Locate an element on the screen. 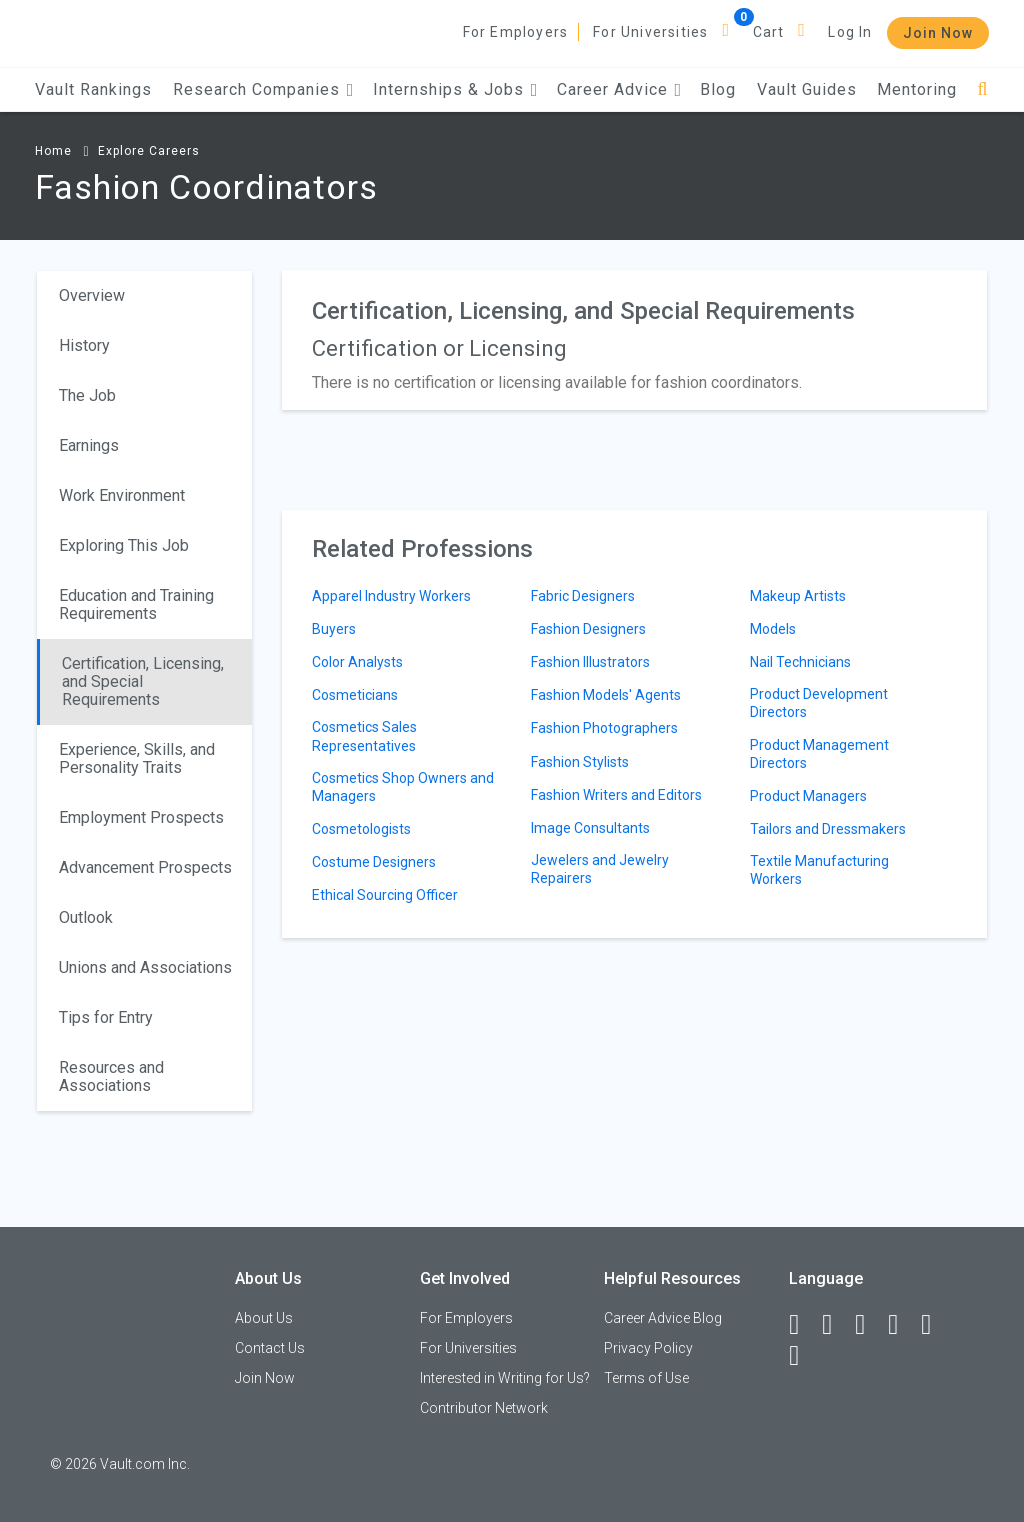 This screenshot has height=1522, width=1024. Fashion Writers and Editors is located at coordinates (616, 795).